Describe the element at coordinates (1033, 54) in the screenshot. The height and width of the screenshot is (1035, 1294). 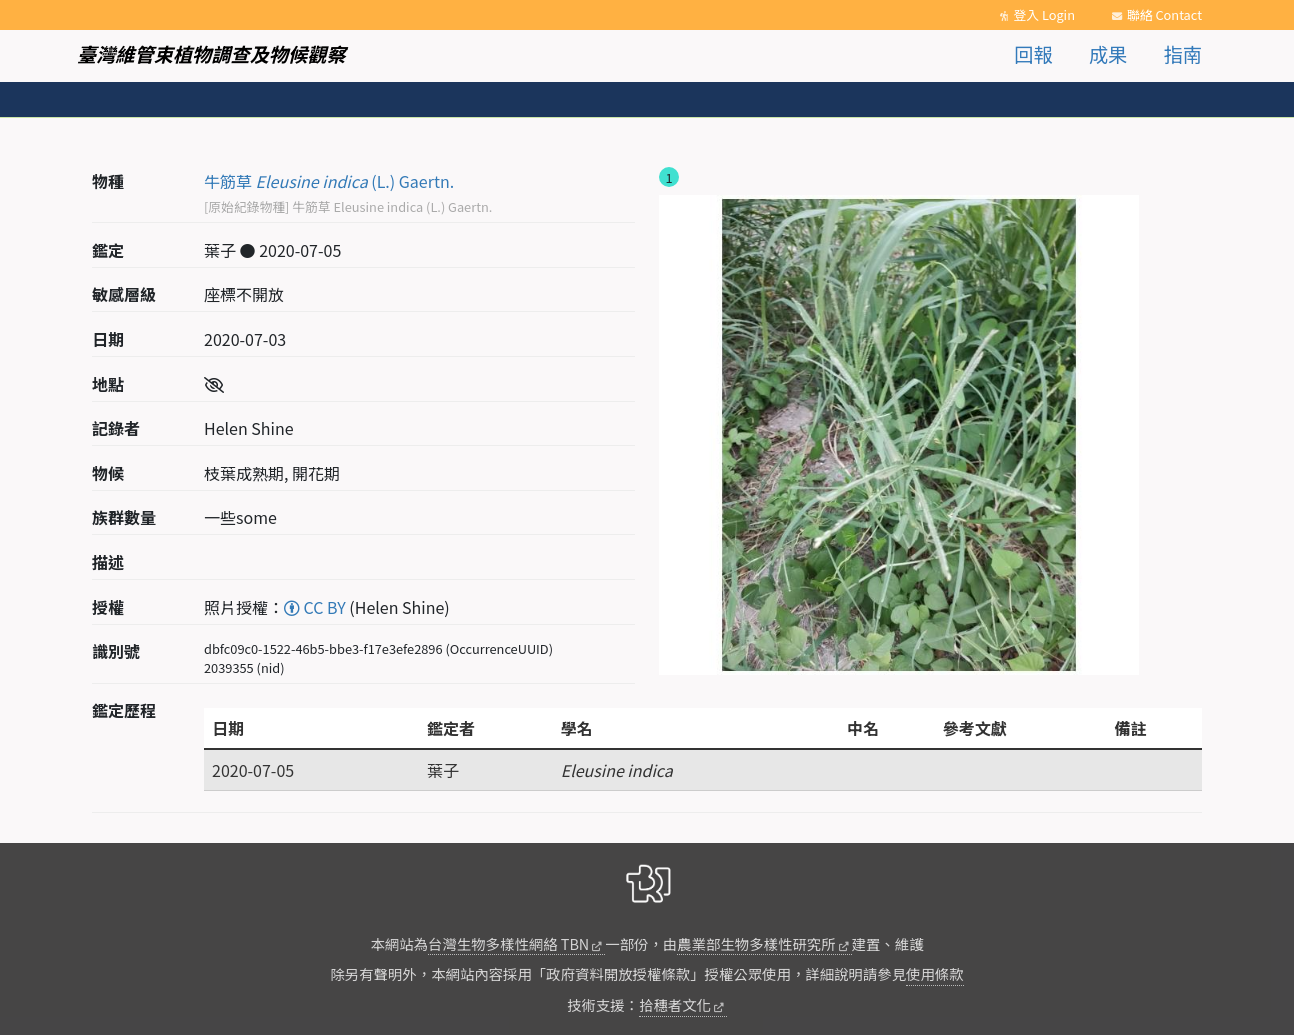
I see `回報` at that location.